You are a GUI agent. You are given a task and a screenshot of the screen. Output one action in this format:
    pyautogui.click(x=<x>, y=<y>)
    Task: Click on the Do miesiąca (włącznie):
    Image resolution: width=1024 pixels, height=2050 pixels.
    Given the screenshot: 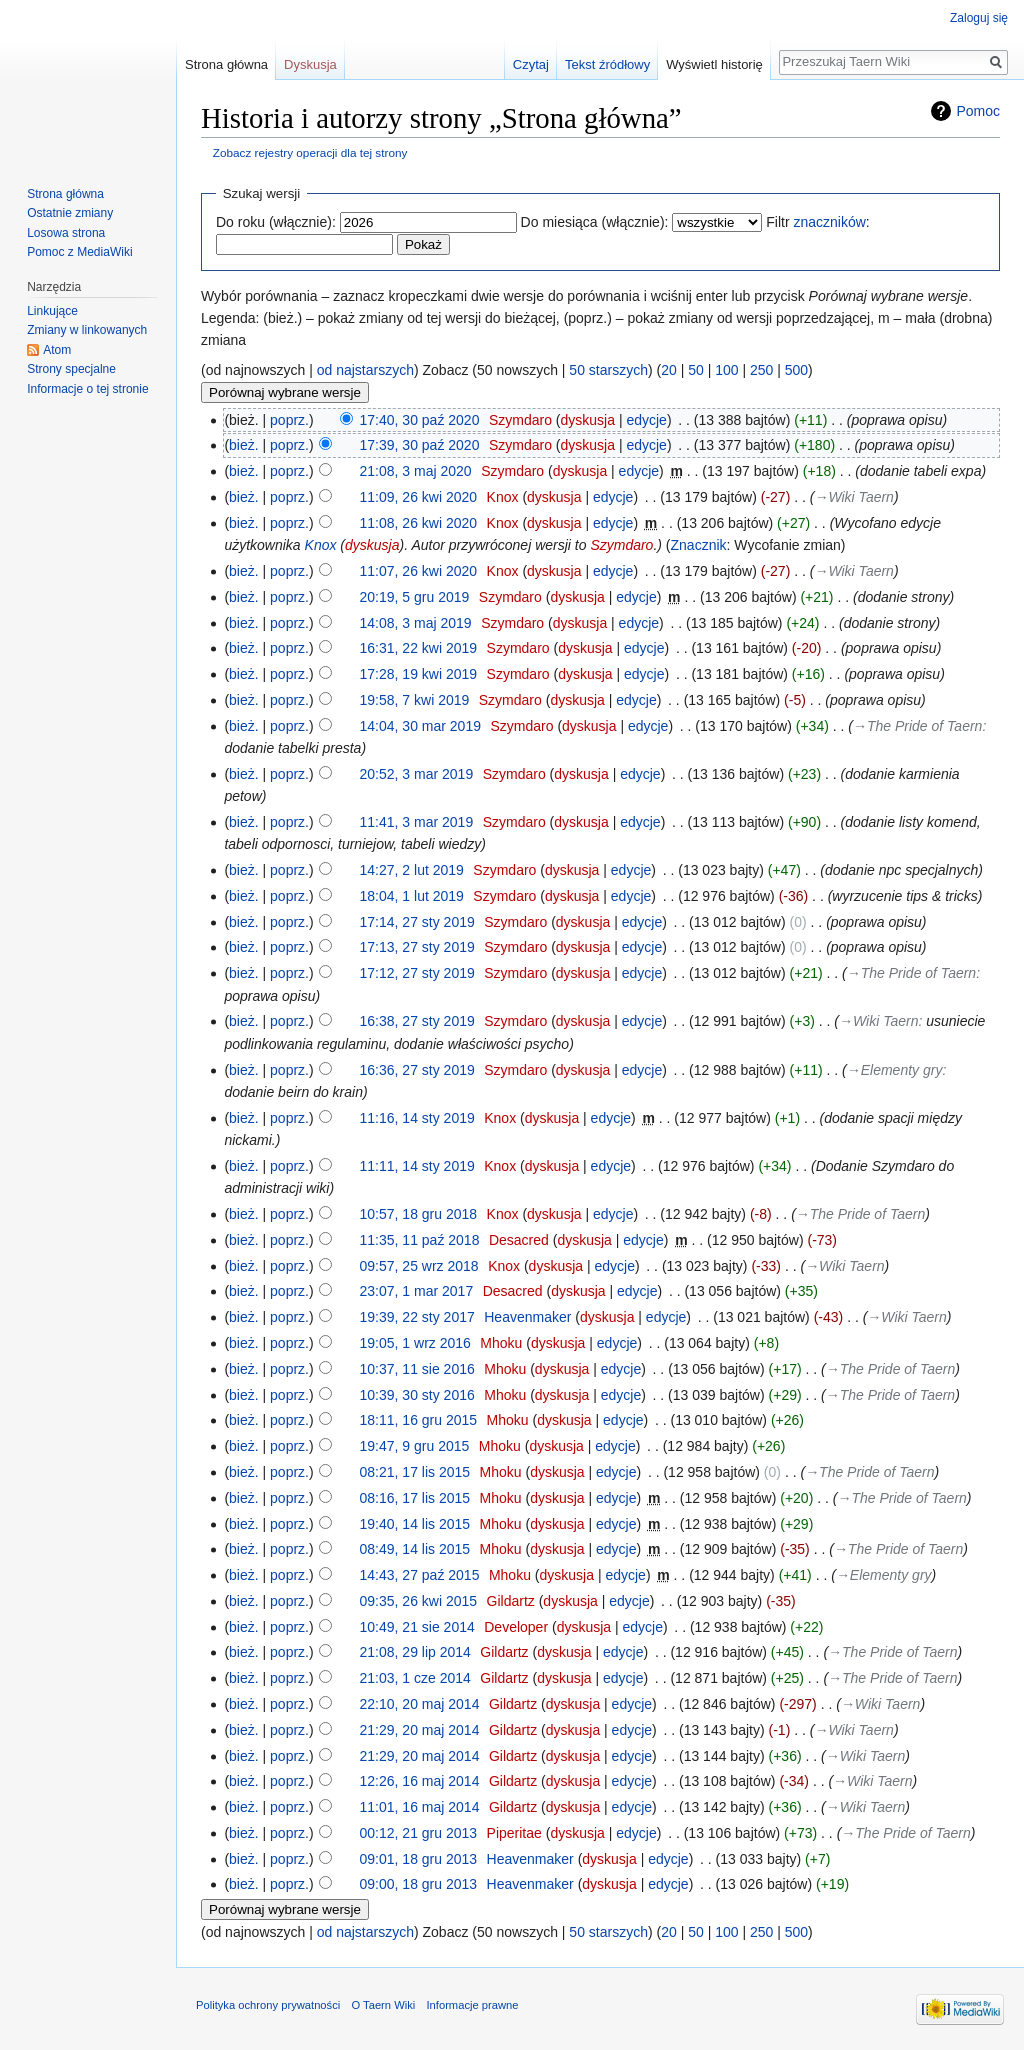 What is the action you would take?
    pyautogui.click(x=595, y=222)
    